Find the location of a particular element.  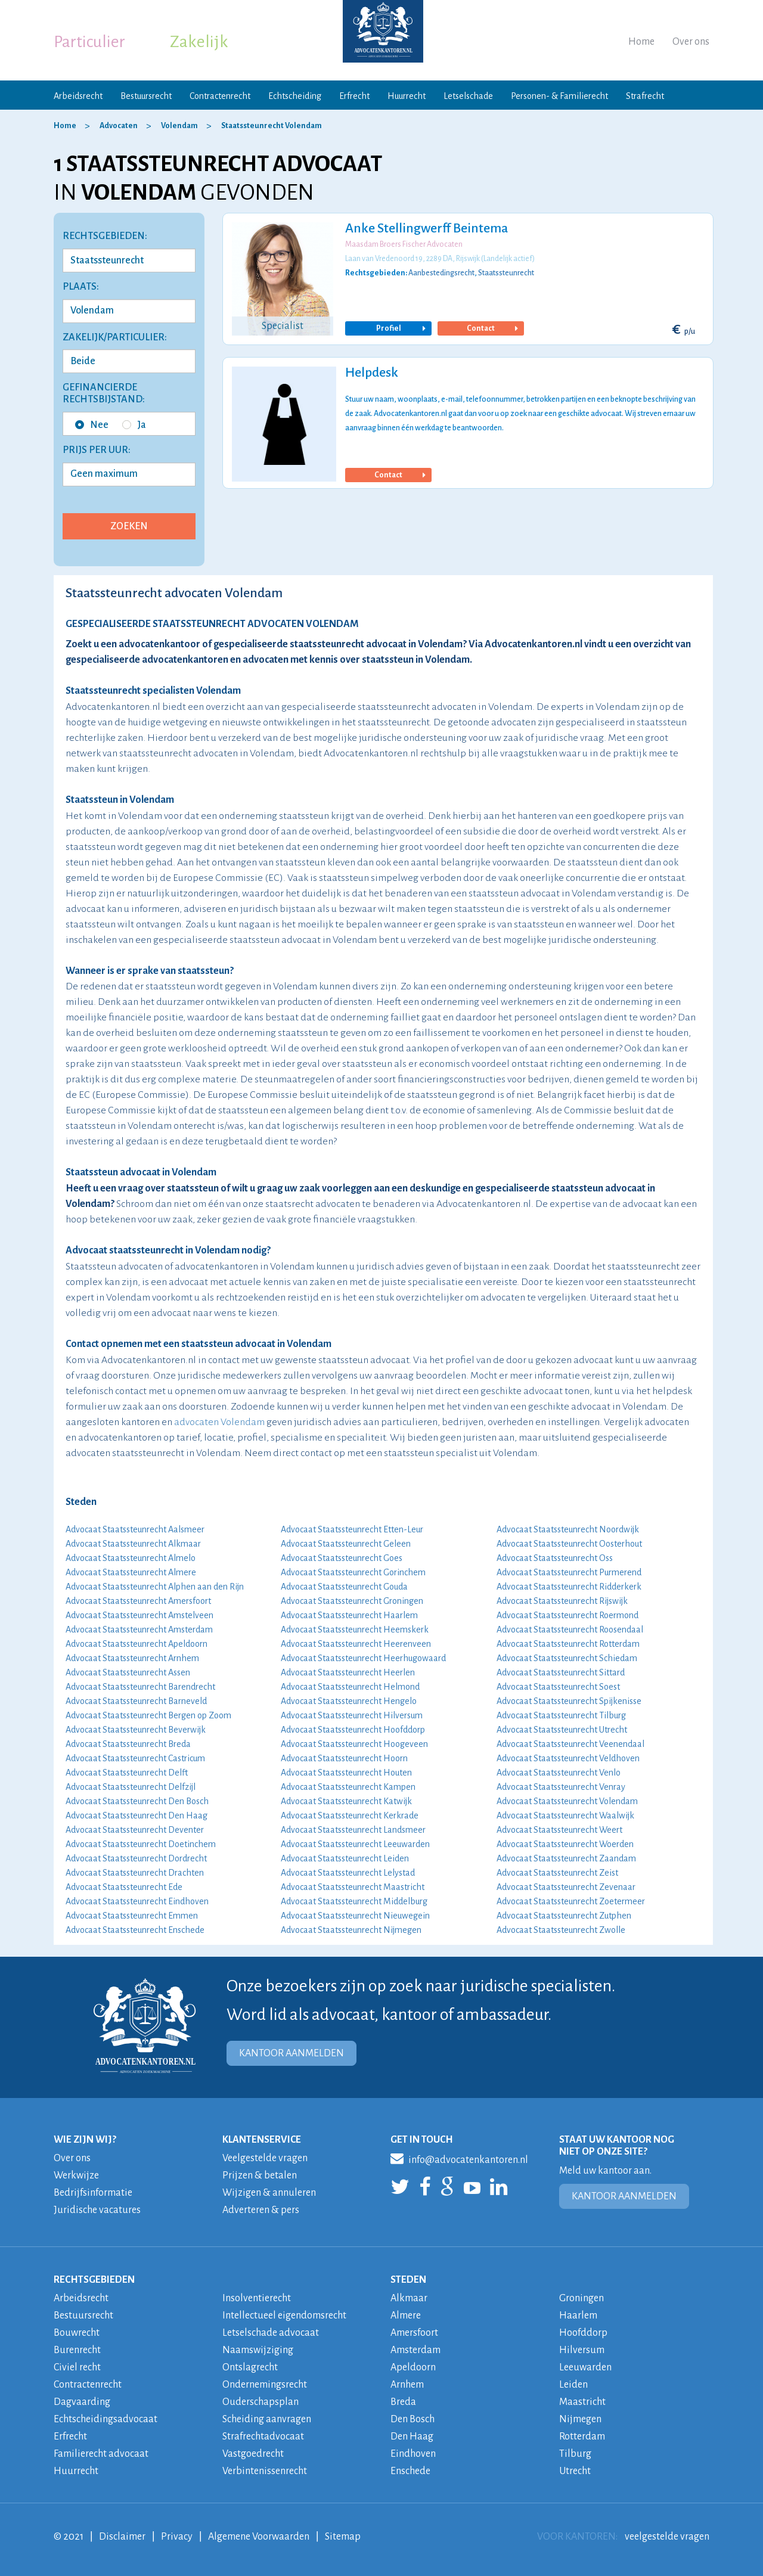

Advocaat Staatssteunrecht Zoetermeer is located at coordinates (571, 1901).